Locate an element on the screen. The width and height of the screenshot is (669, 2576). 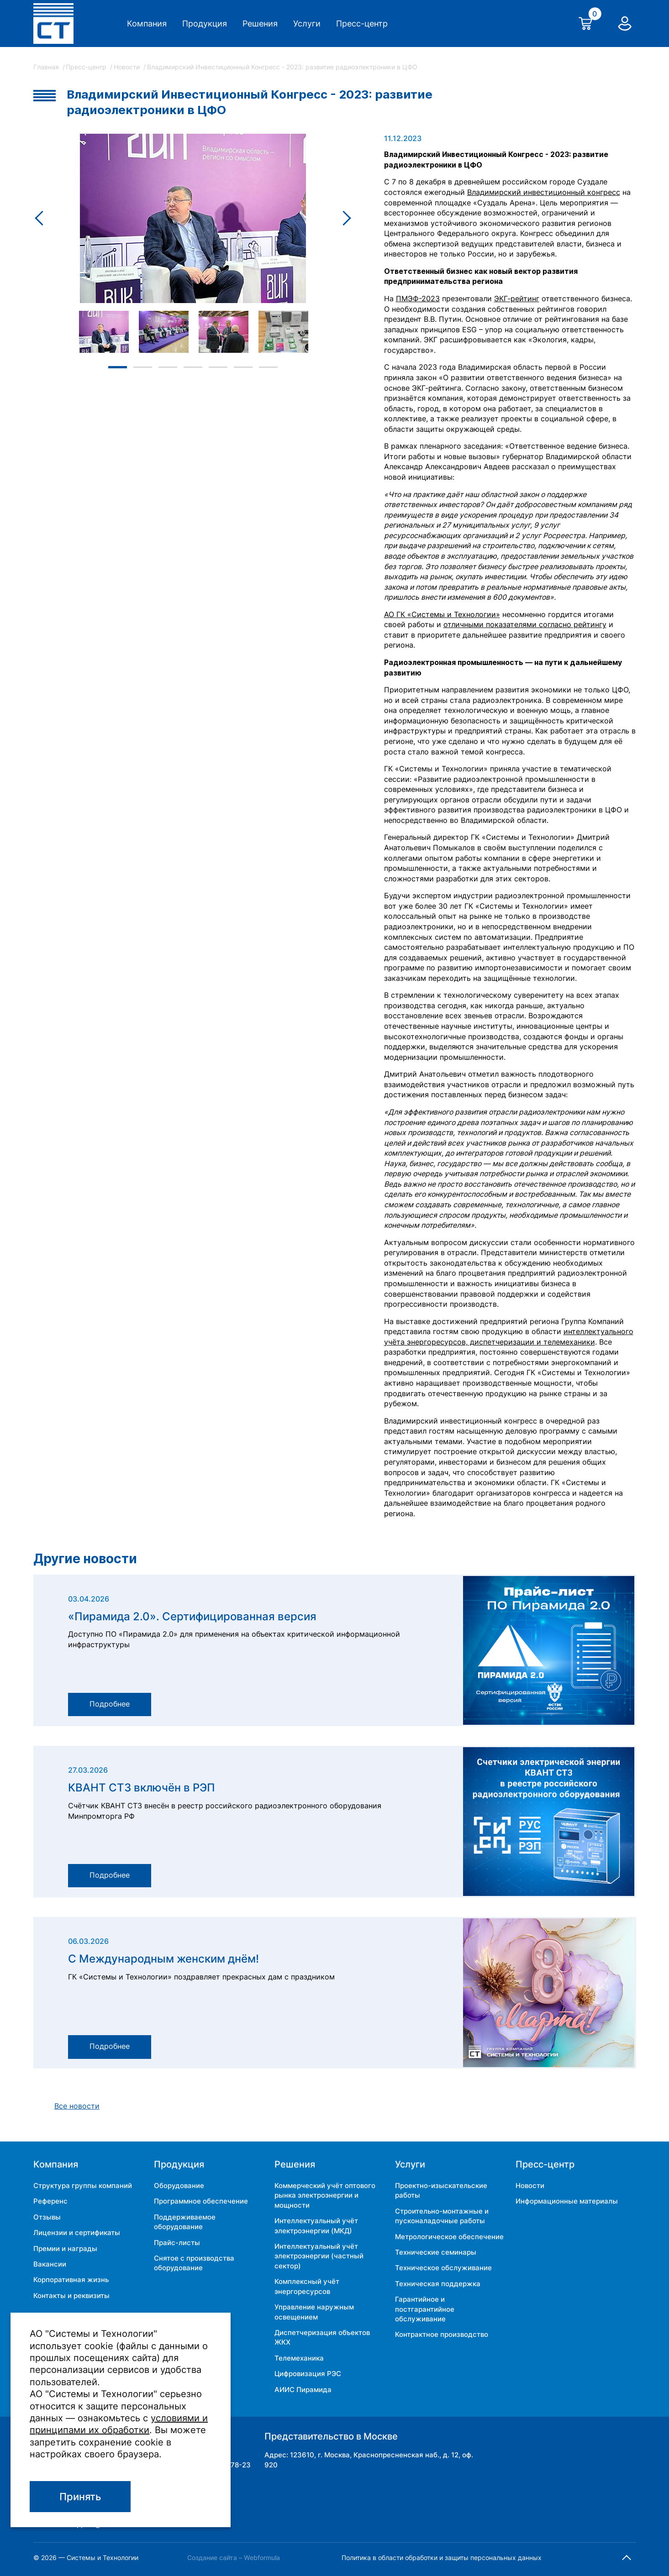
Техническое обслуживание is located at coordinates (443, 2267).